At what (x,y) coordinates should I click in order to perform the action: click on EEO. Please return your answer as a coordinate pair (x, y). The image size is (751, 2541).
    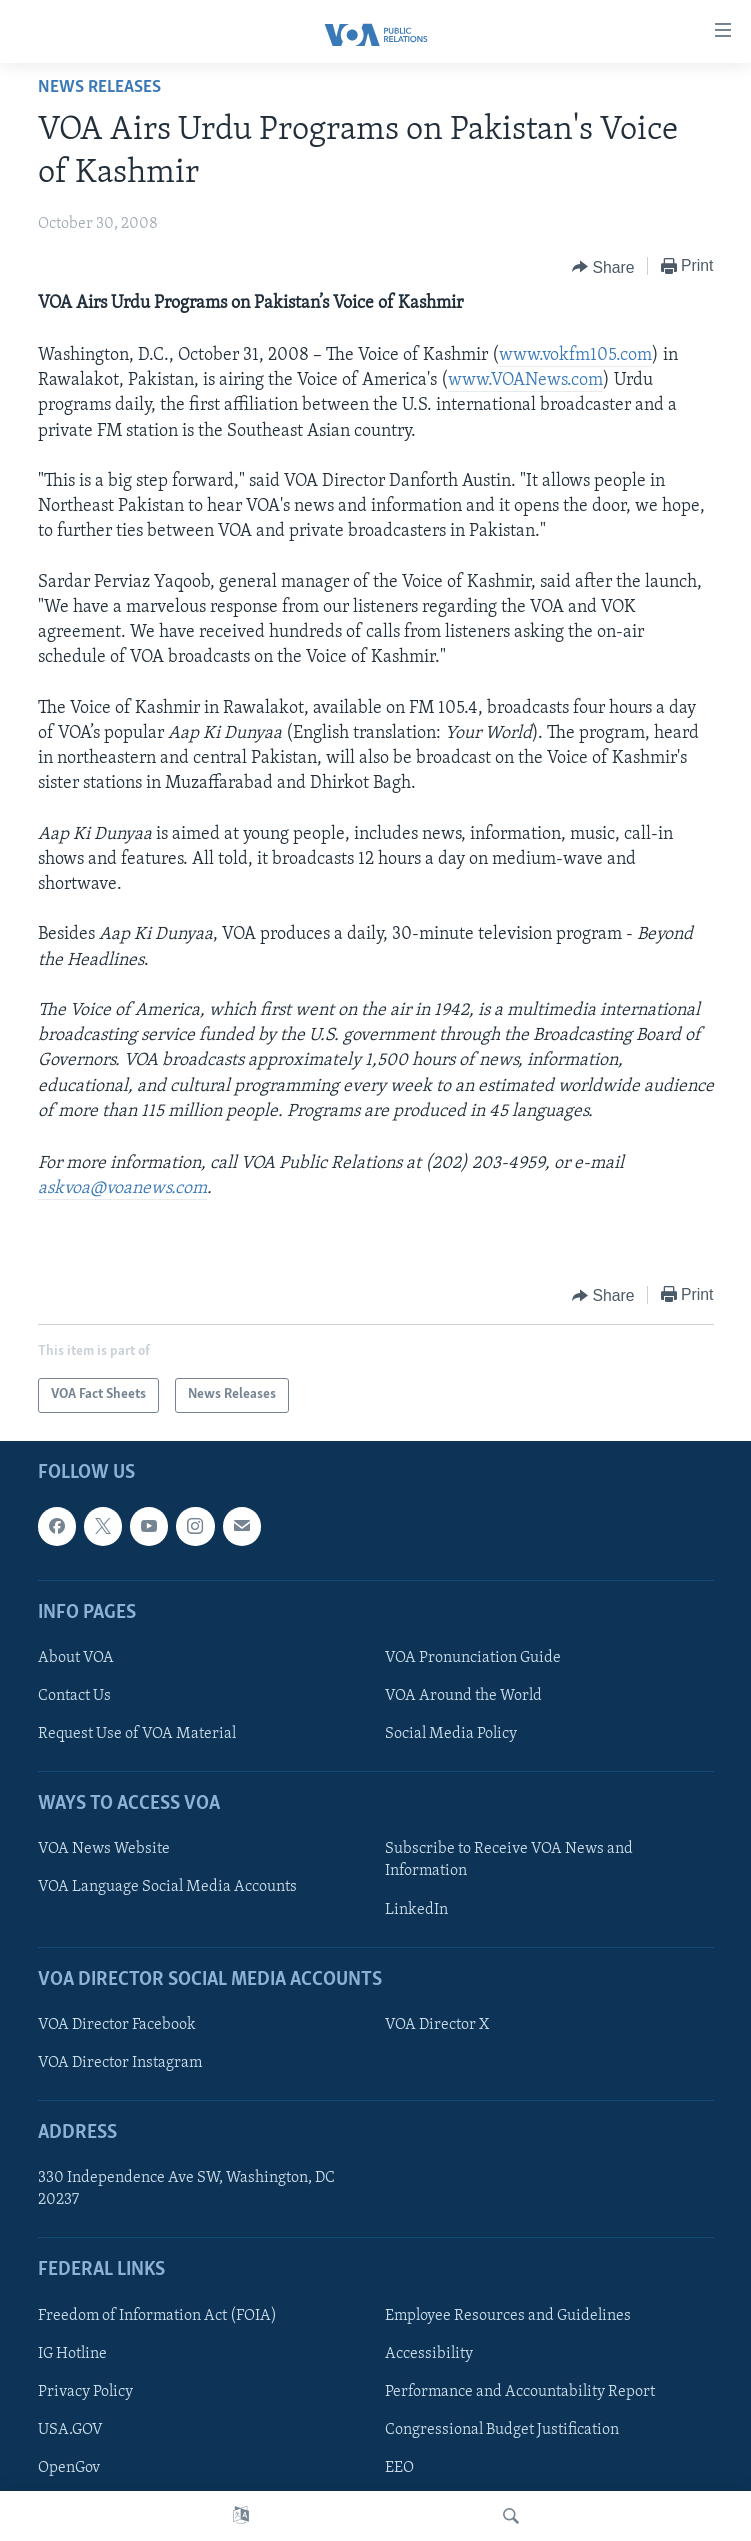
    Looking at the image, I should click on (399, 2468).